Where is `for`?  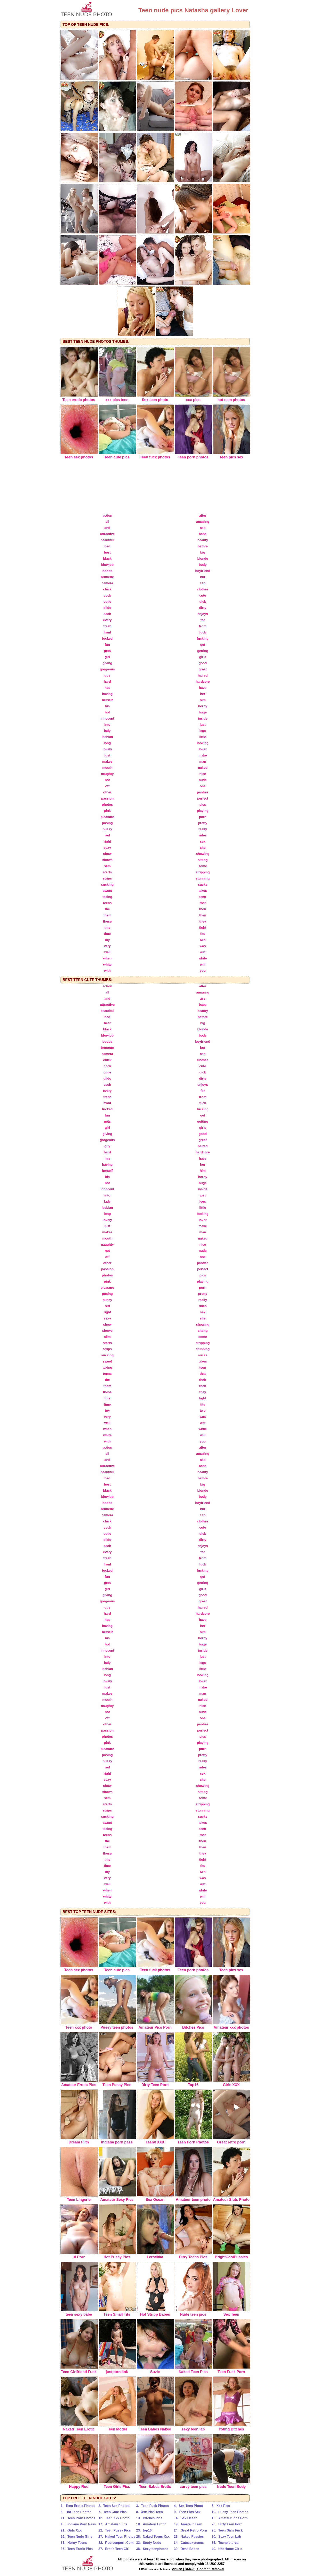 for is located at coordinates (203, 620).